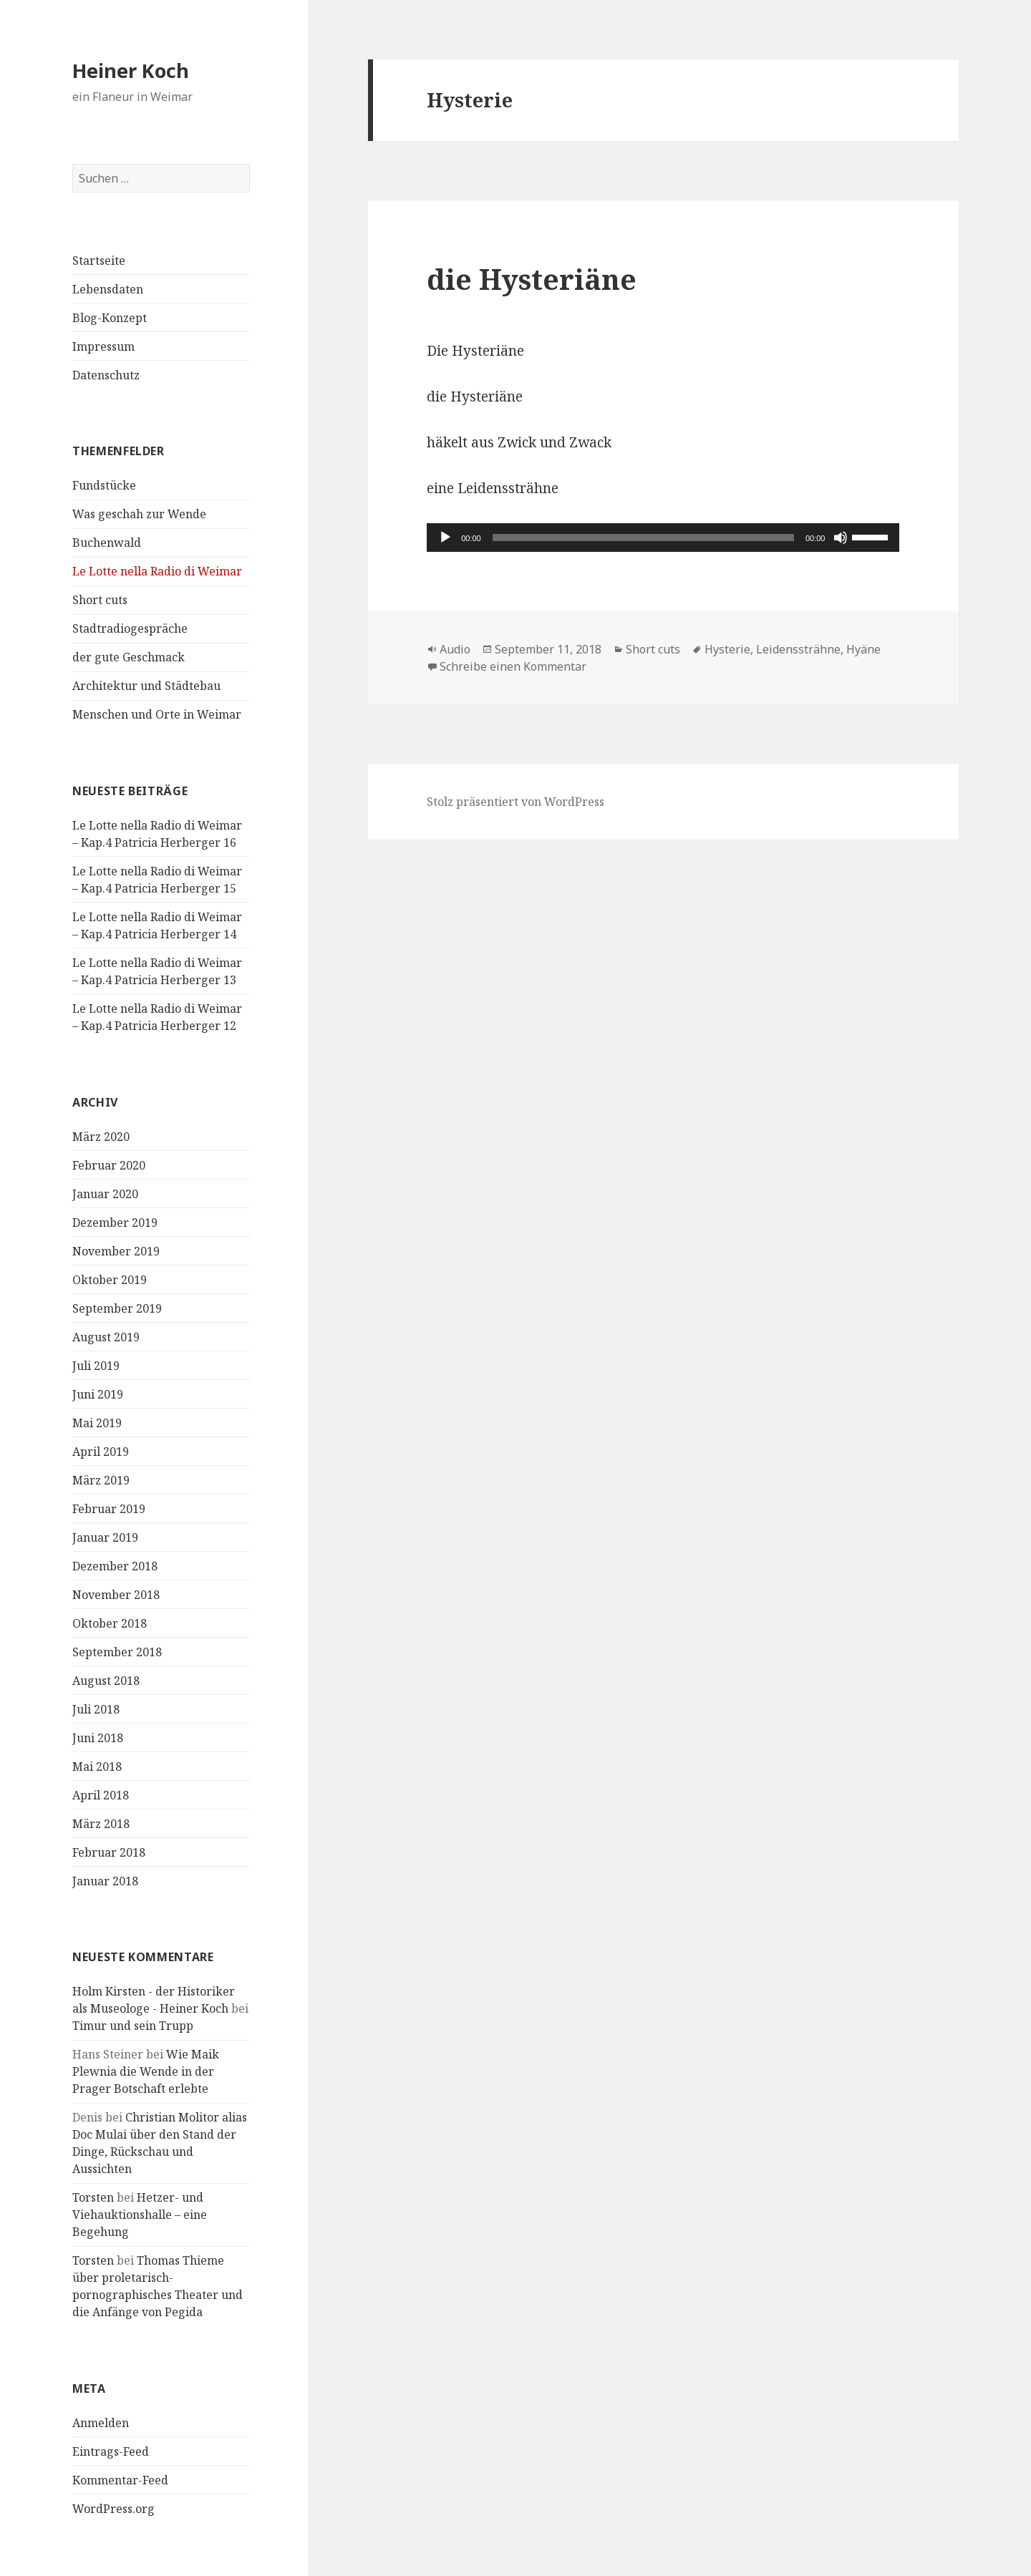  What do you see at coordinates (93, 2197) in the screenshot?
I see `Torsten` at bounding box center [93, 2197].